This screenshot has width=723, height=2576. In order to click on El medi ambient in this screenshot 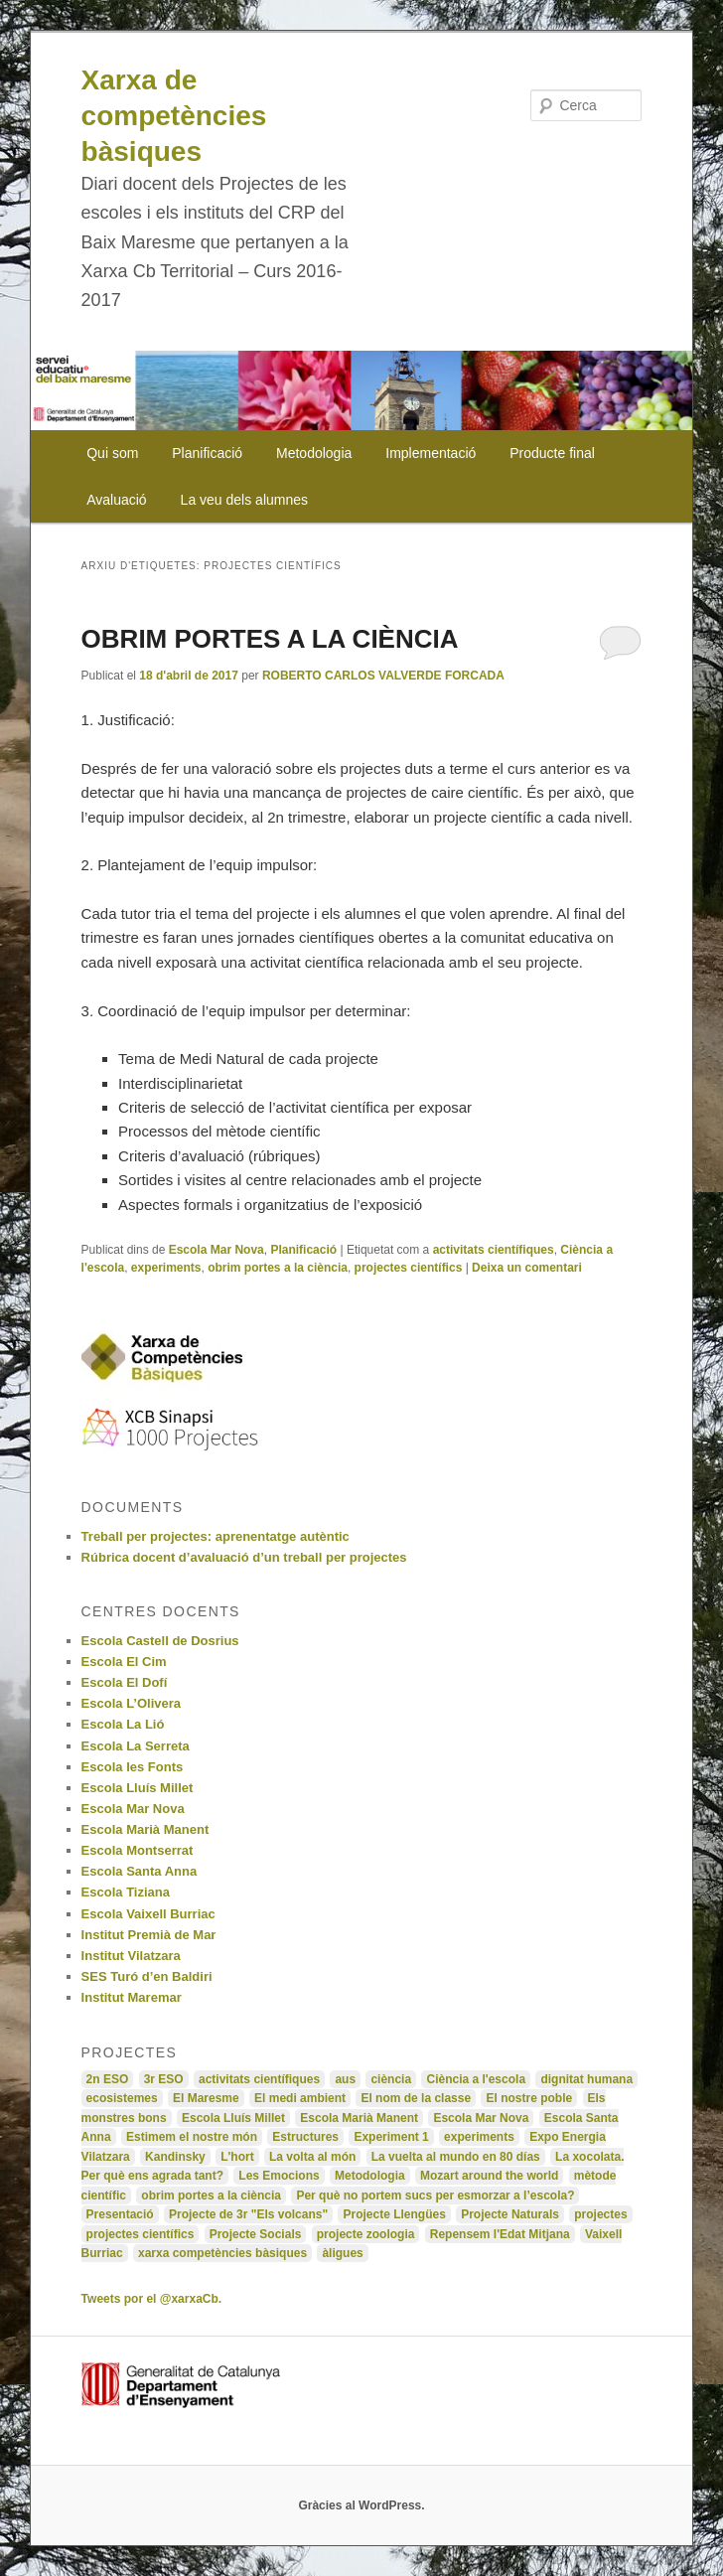, I will do `click(300, 2098)`.